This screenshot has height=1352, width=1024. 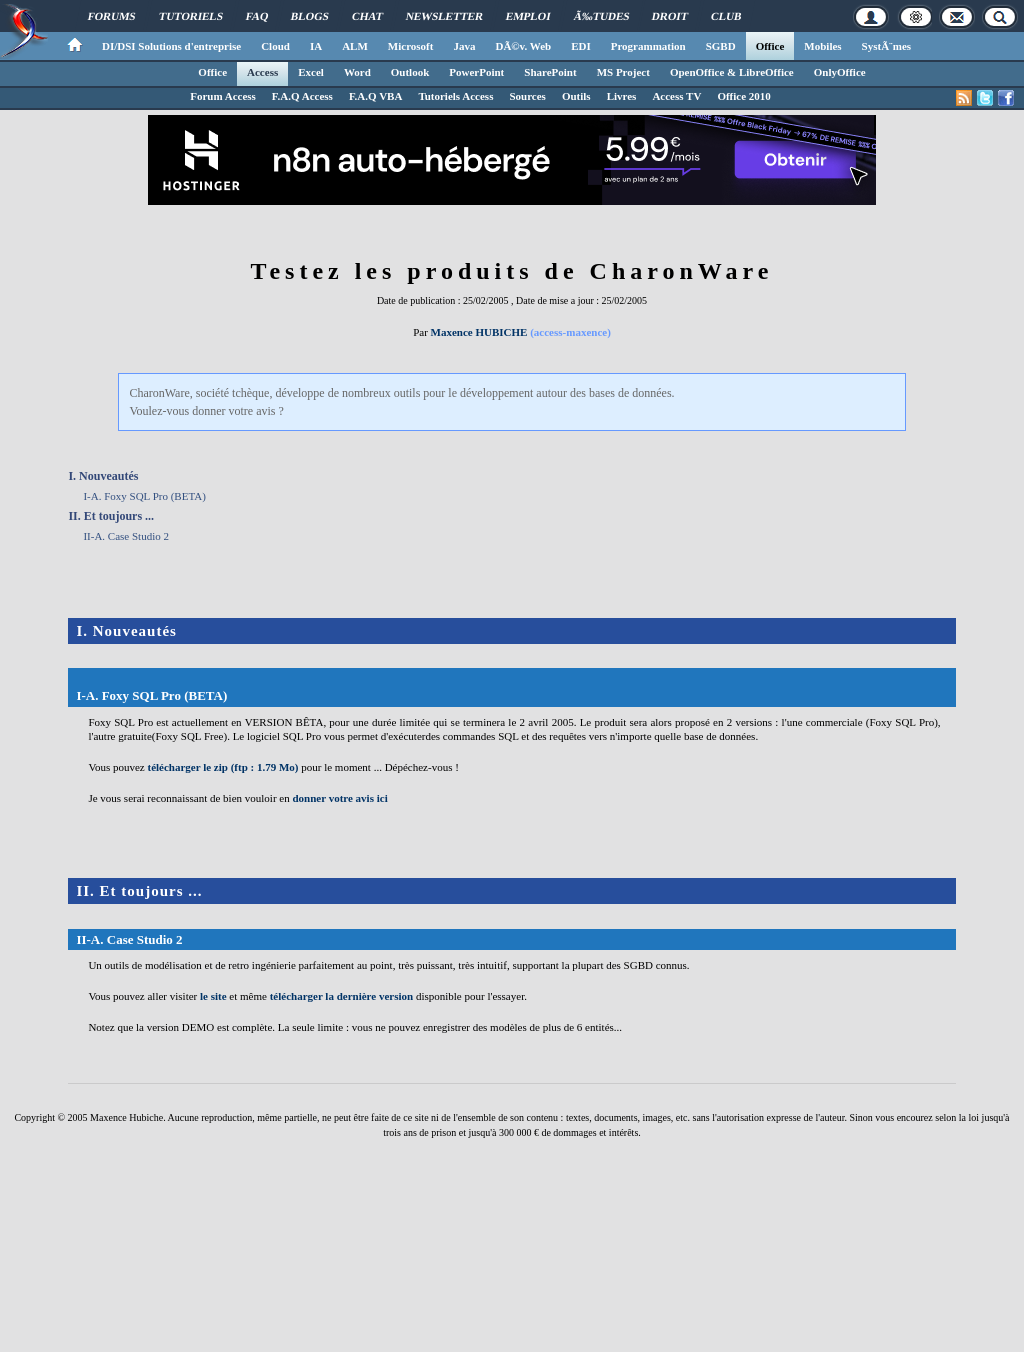 I want to click on Access, so click(x=262, y=72).